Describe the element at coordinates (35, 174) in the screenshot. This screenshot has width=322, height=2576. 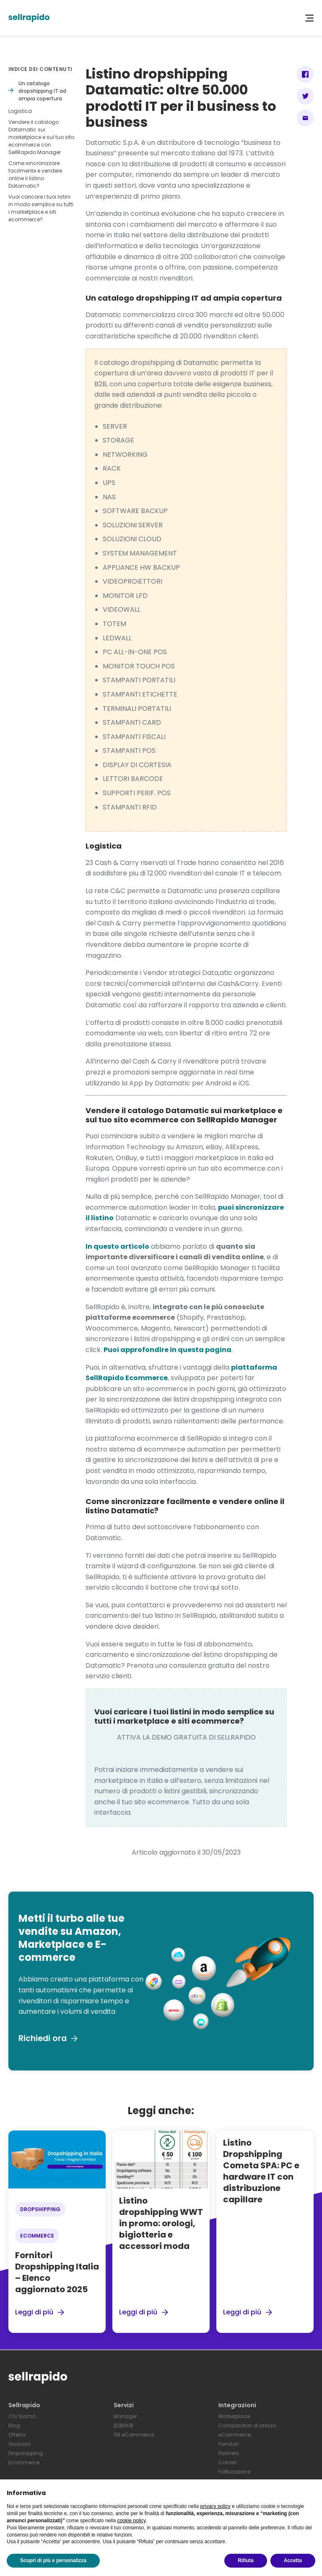
I see `Come sincronizzare facilmente e vendere online il listino Datamatic?` at that location.